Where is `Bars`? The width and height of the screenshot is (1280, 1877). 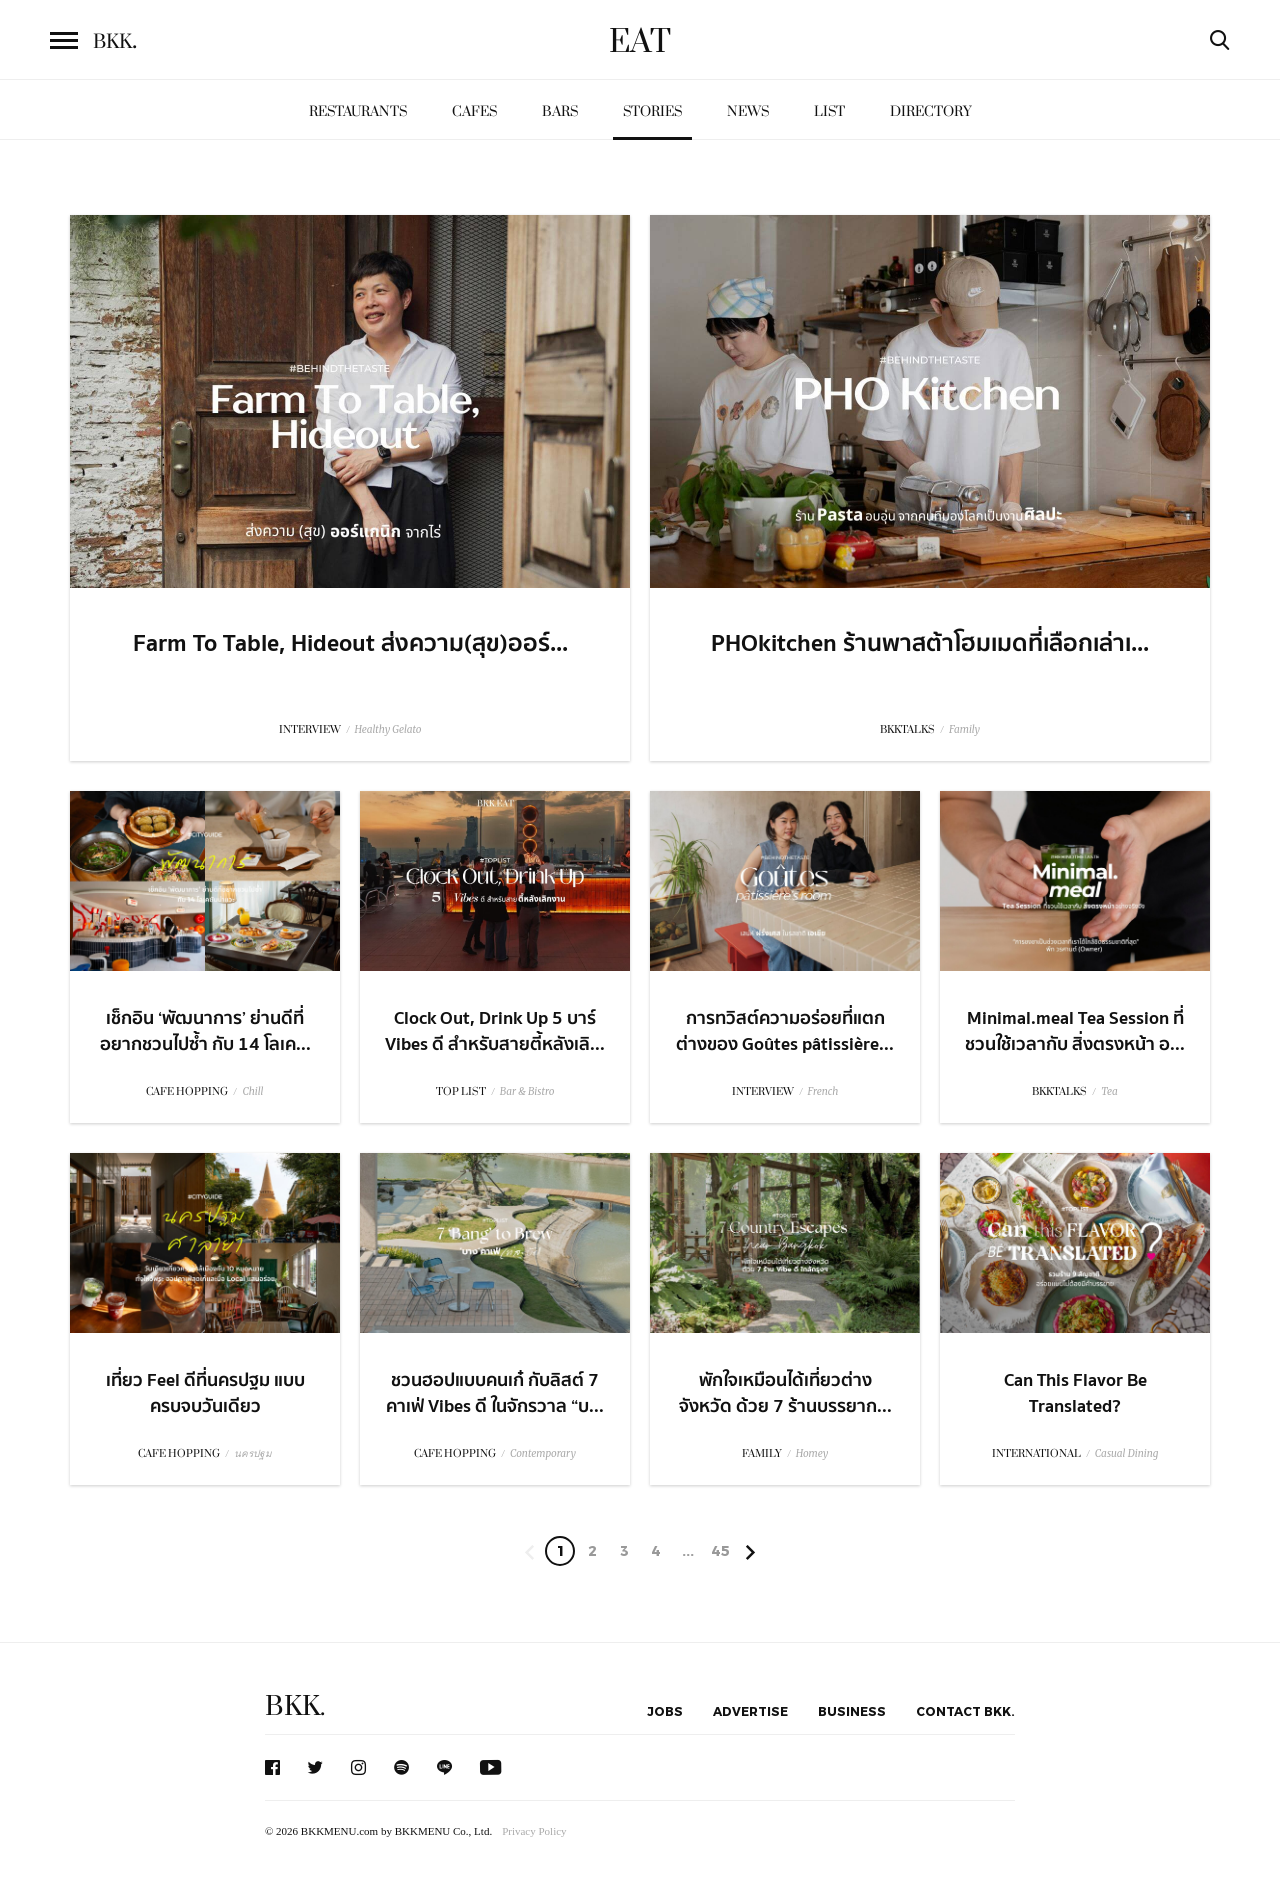
Bars is located at coordinates (560, 111).